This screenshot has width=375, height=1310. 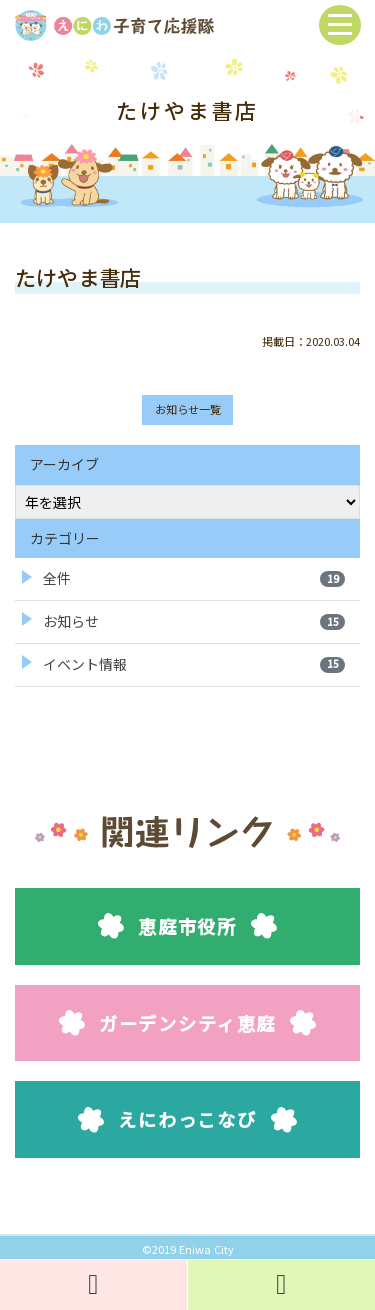 What do you see at coordinates (187, 1023) in the screenshot?
I see `ガーデンシティ恵庭` at bounding box center [187, 1023].